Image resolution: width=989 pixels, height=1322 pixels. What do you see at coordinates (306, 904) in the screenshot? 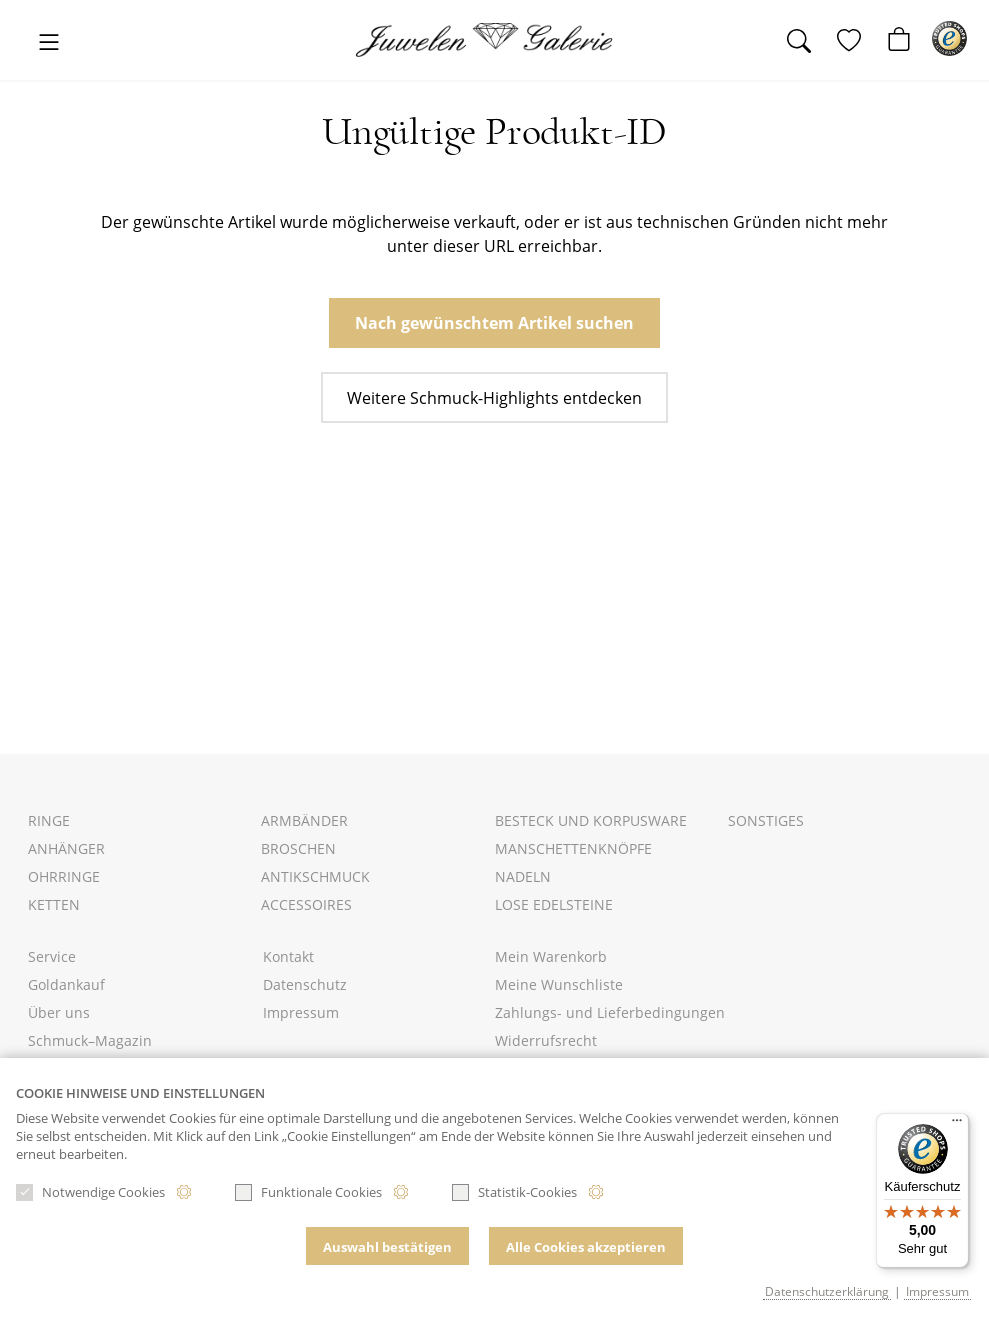
I see `Accessoires` at bounding box center [306, 904].